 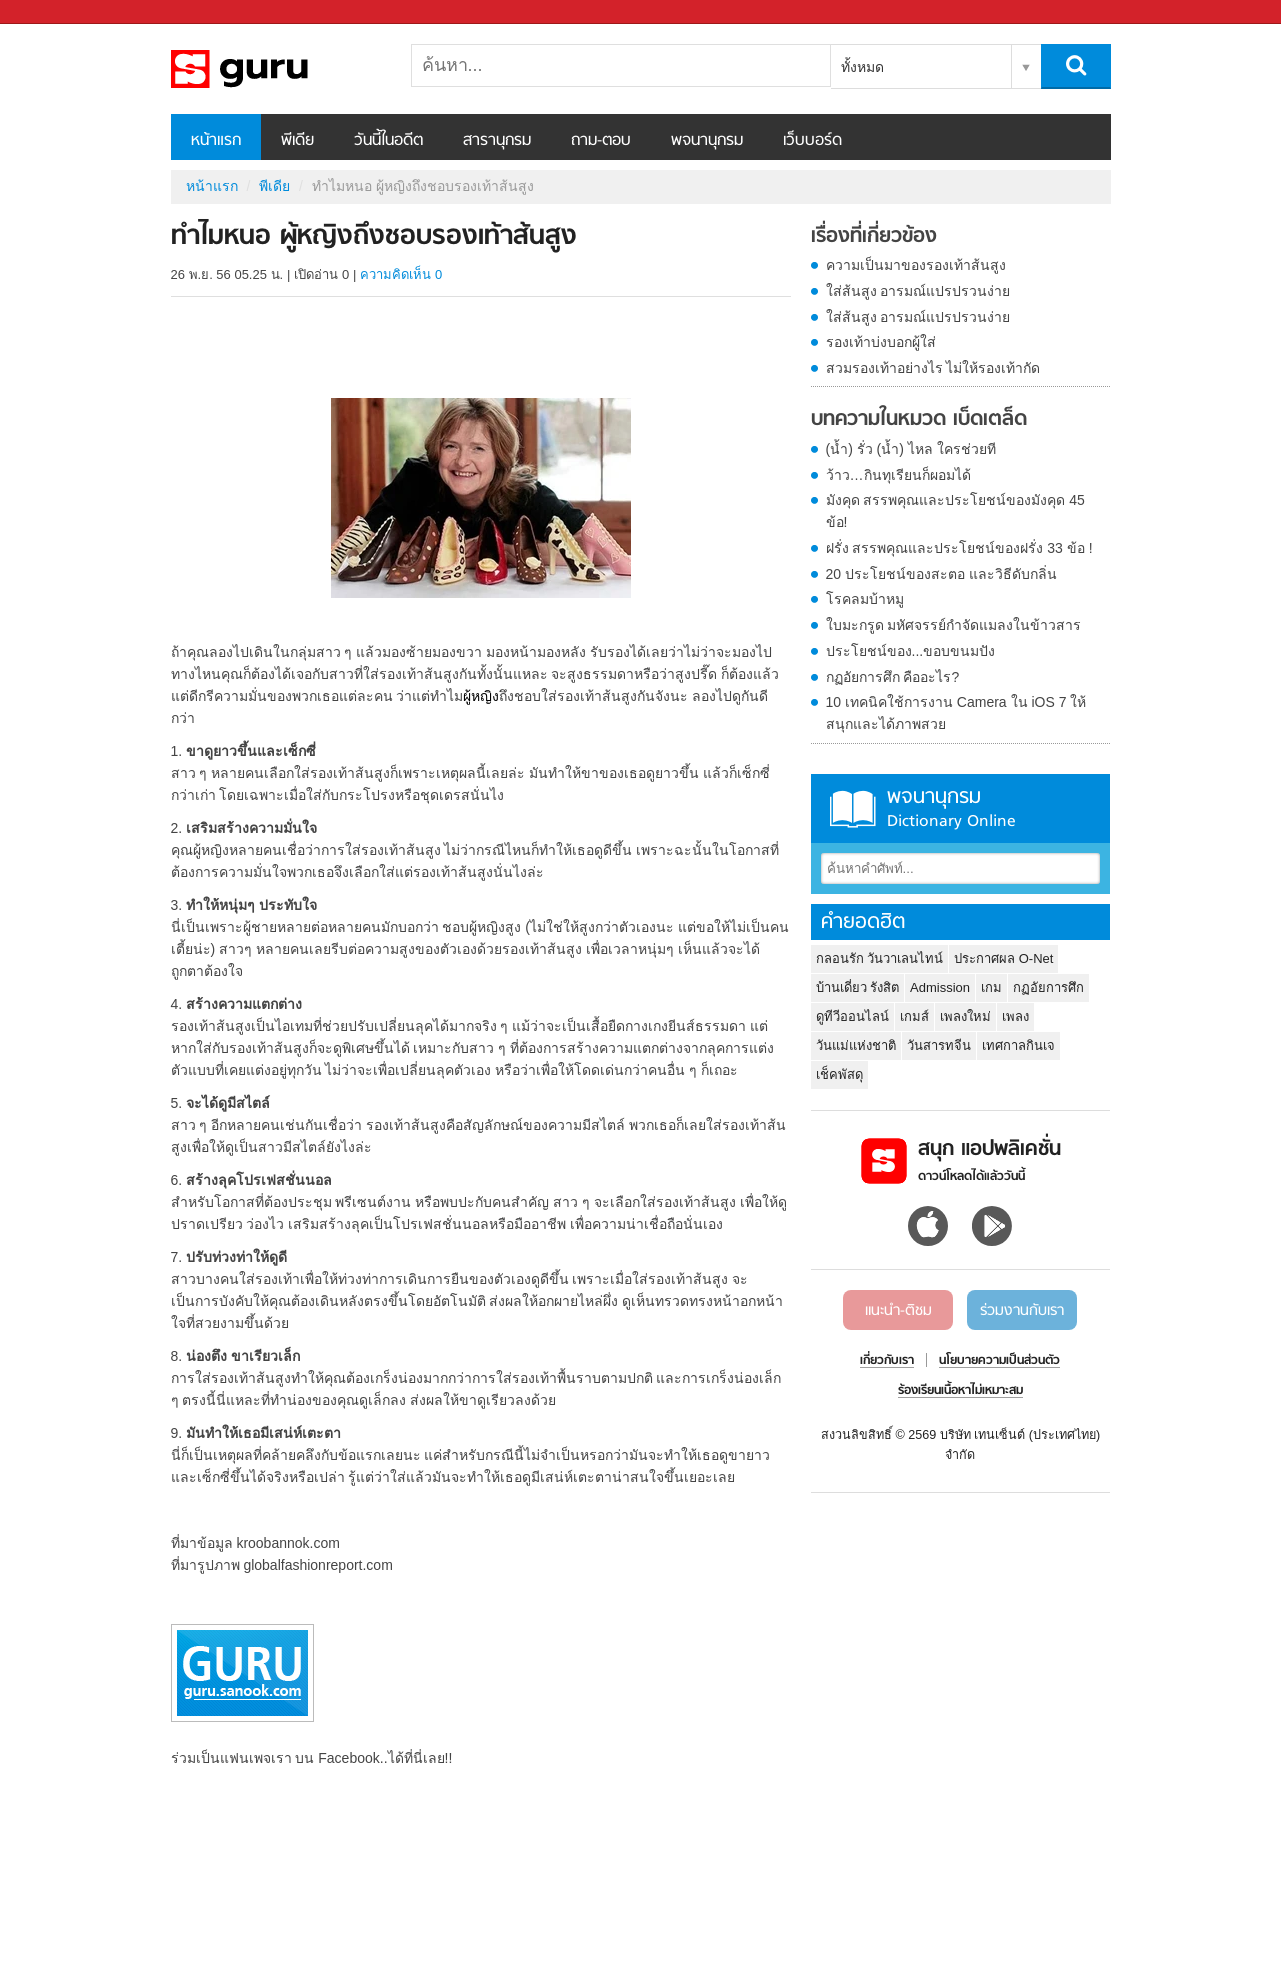 I want to click on นโยบายความเป็นส่วนตัว, so click(x=999, y=1361).